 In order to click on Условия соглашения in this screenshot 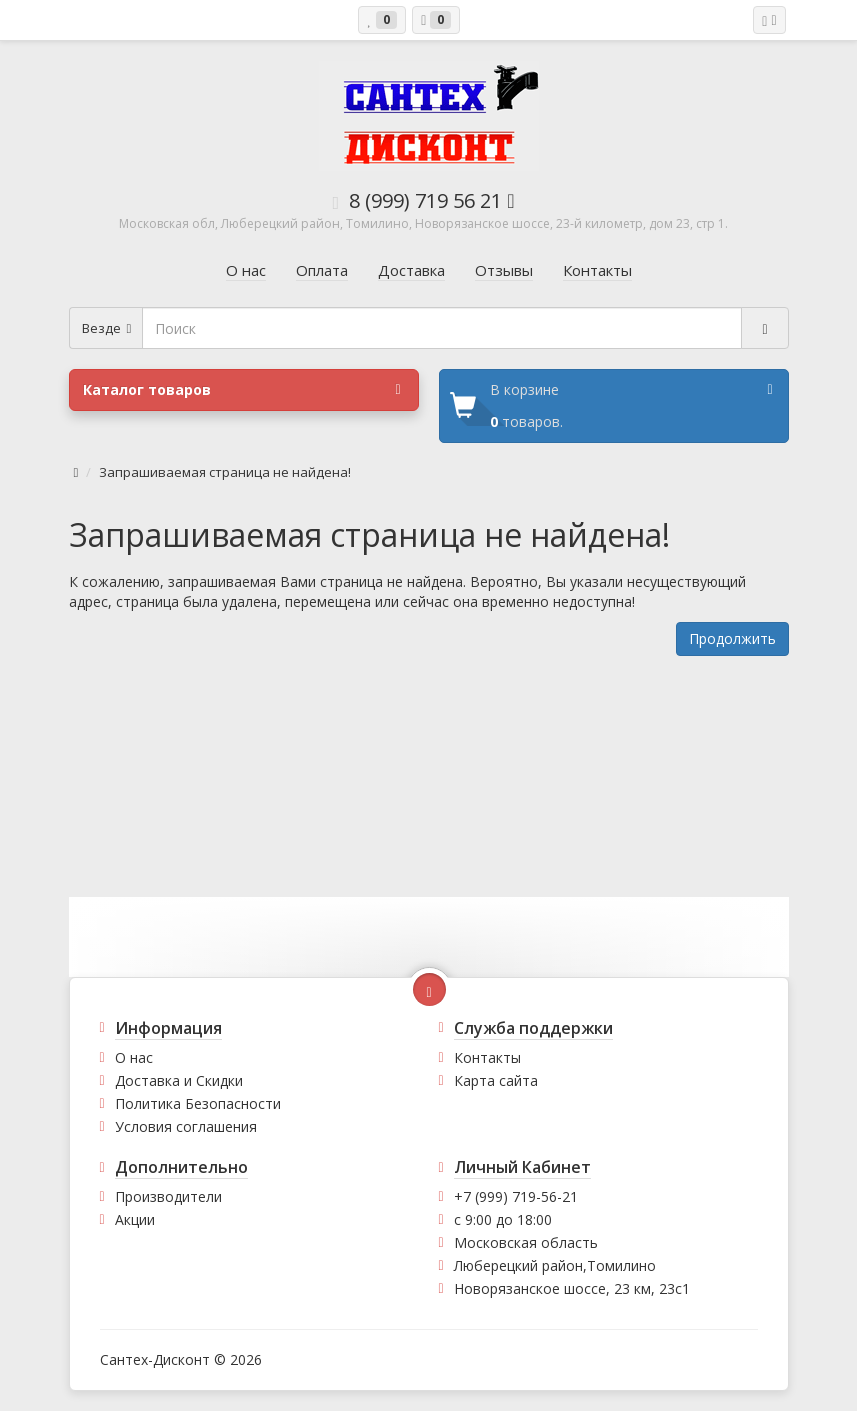, I will do `click(186, 1126)`.